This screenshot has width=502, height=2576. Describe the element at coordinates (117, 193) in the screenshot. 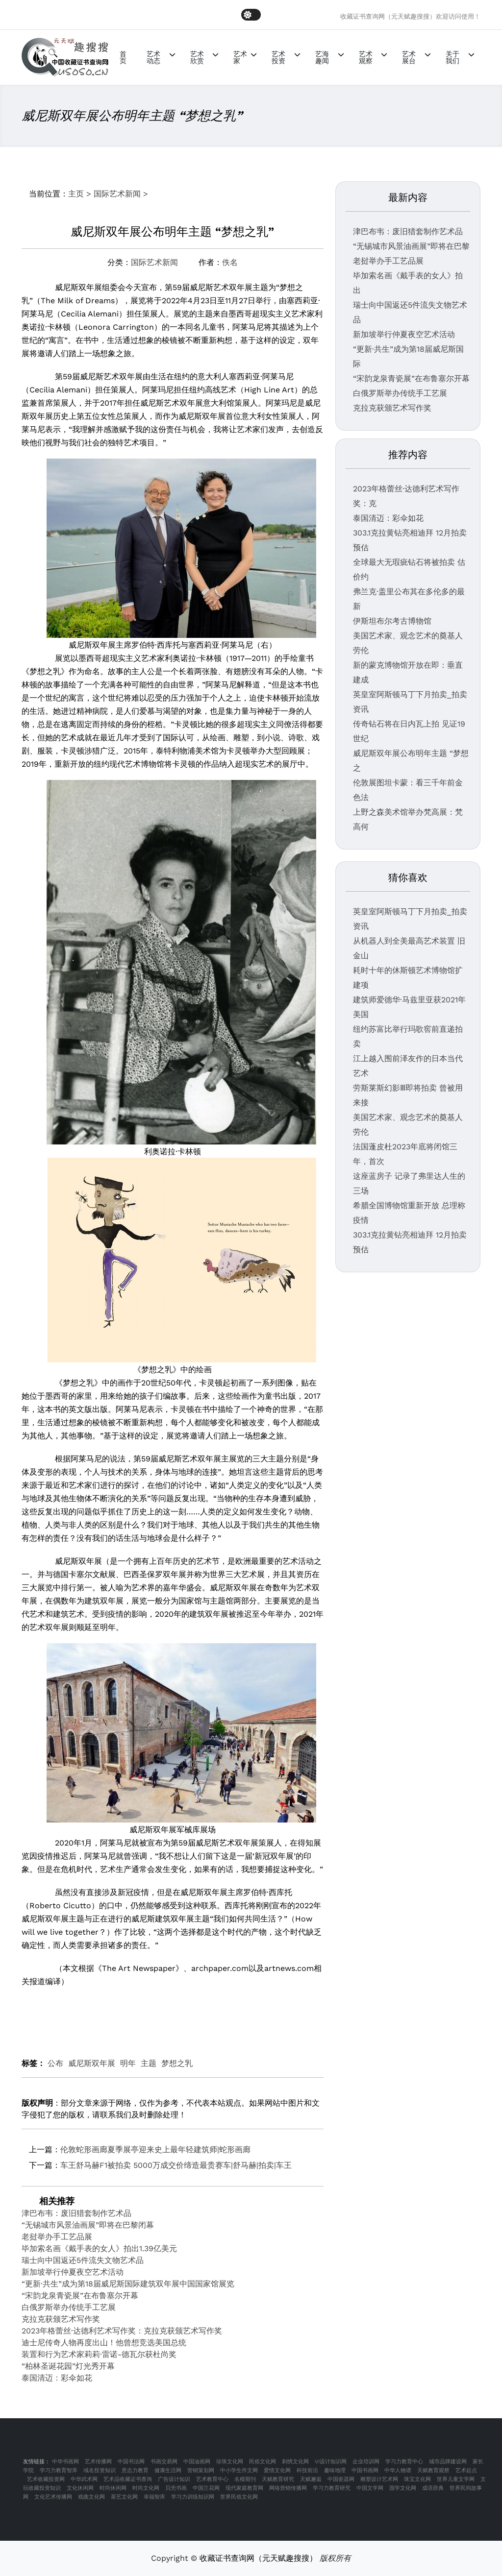

I see `国际艺术新闻` at that location.